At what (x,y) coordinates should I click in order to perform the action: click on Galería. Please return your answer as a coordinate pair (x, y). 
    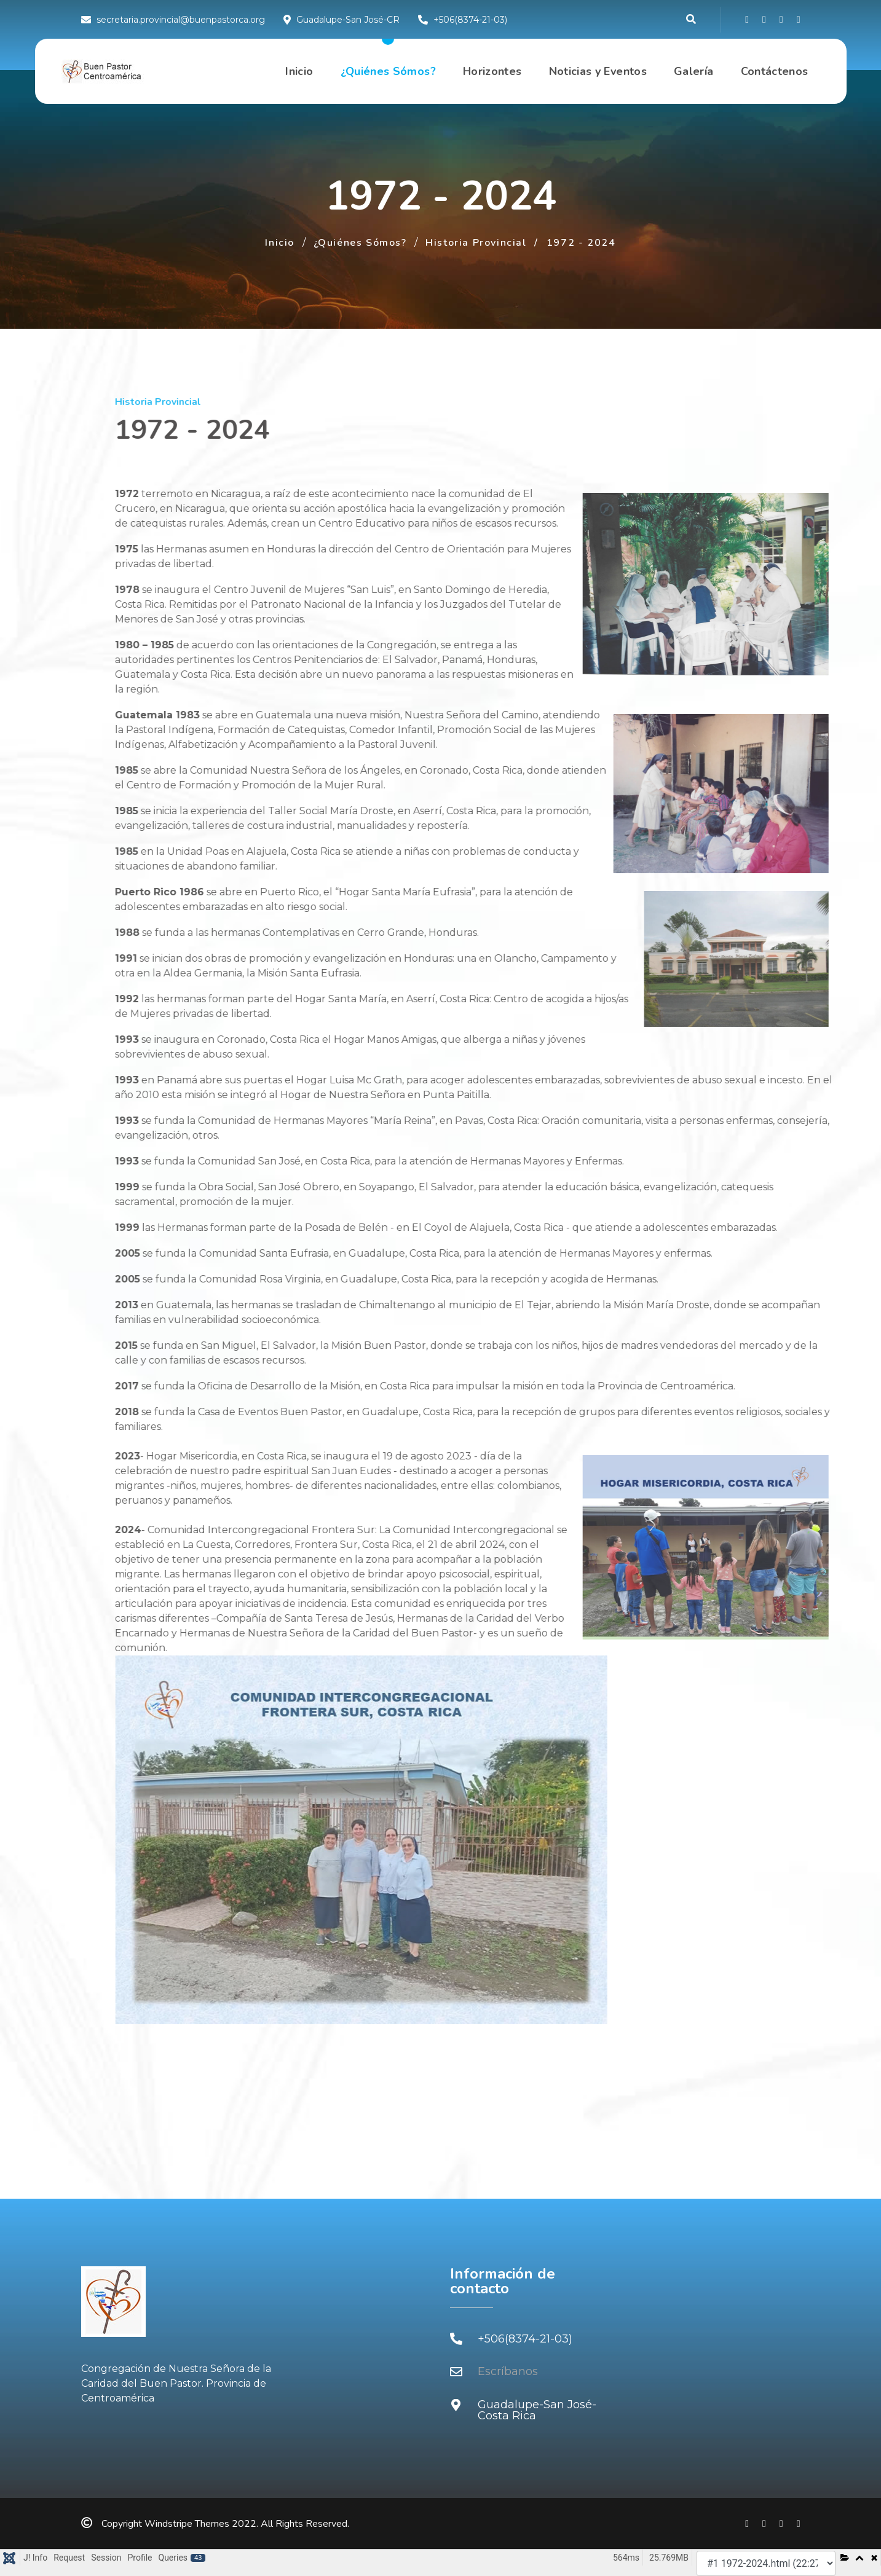
    Looking at the image, I should click on (694, 71).